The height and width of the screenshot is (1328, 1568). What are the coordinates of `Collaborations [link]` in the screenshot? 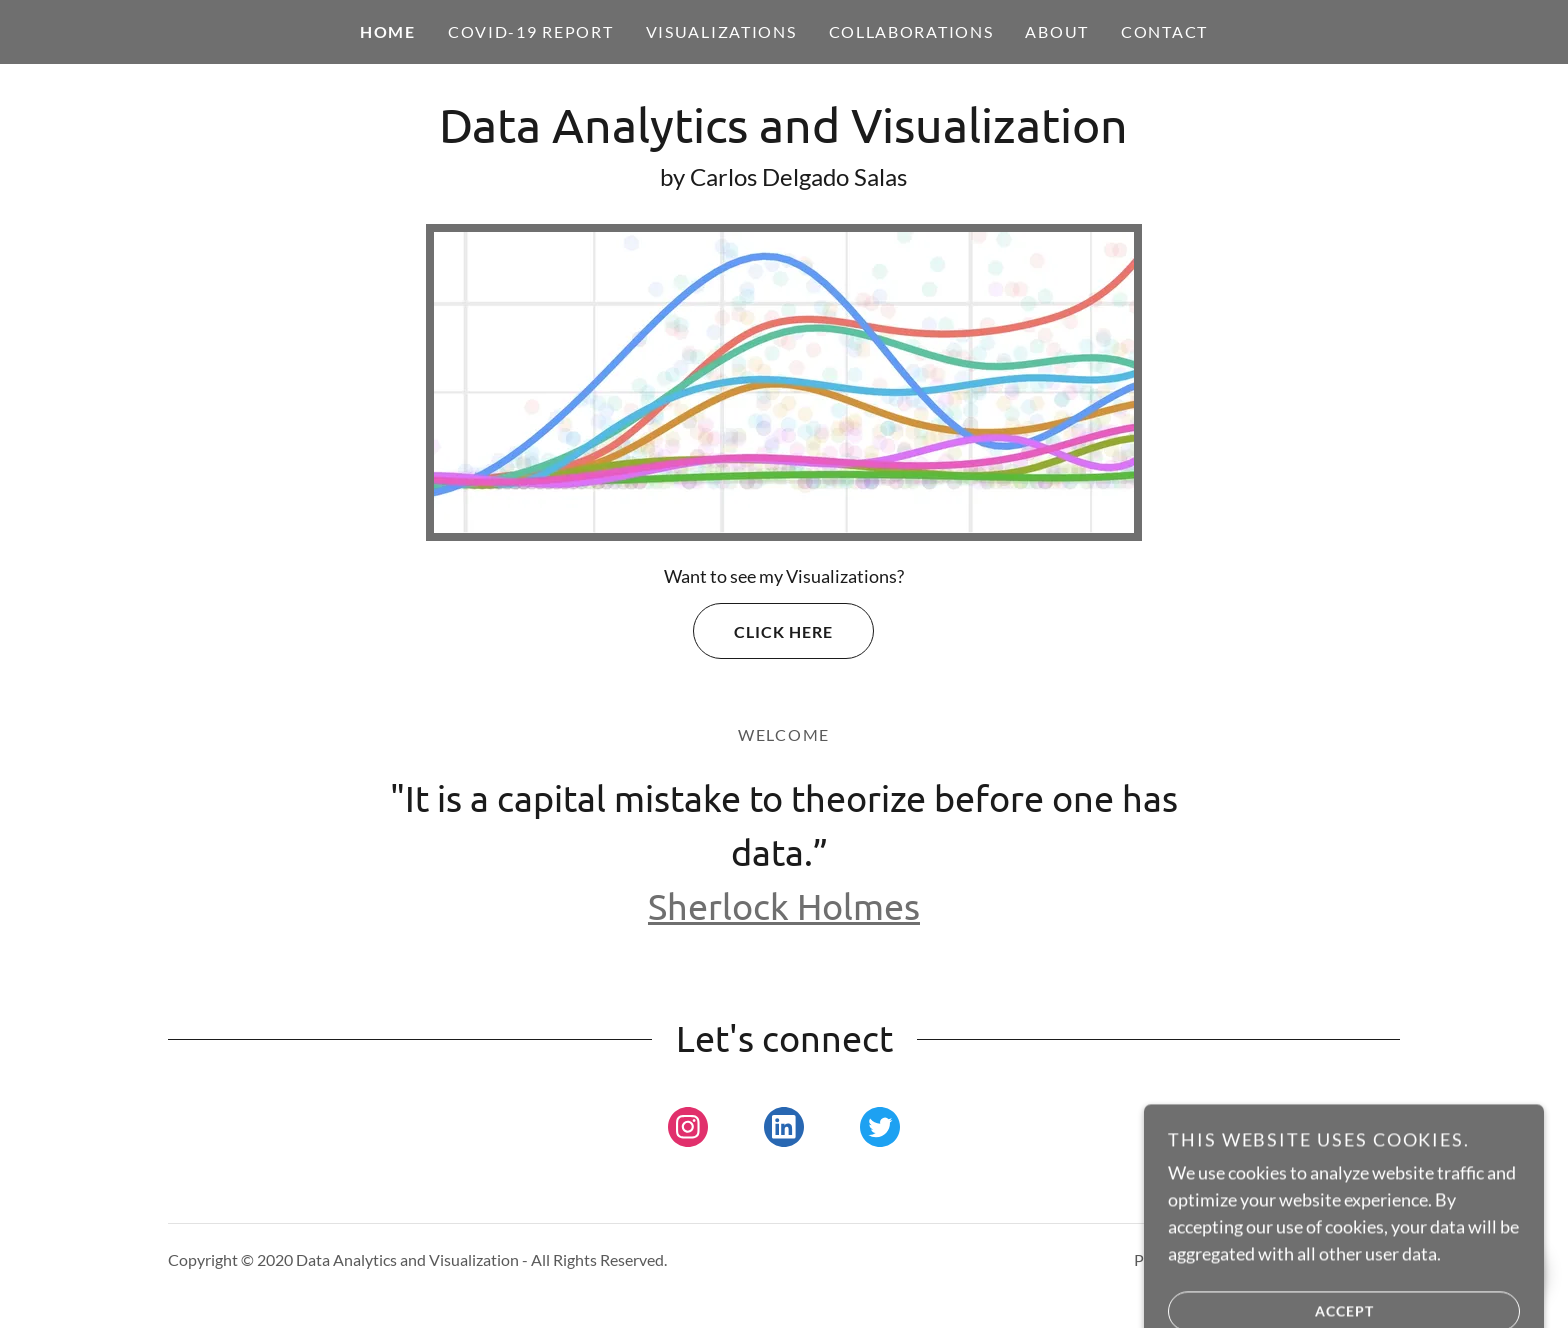 It's located at (911, 31).